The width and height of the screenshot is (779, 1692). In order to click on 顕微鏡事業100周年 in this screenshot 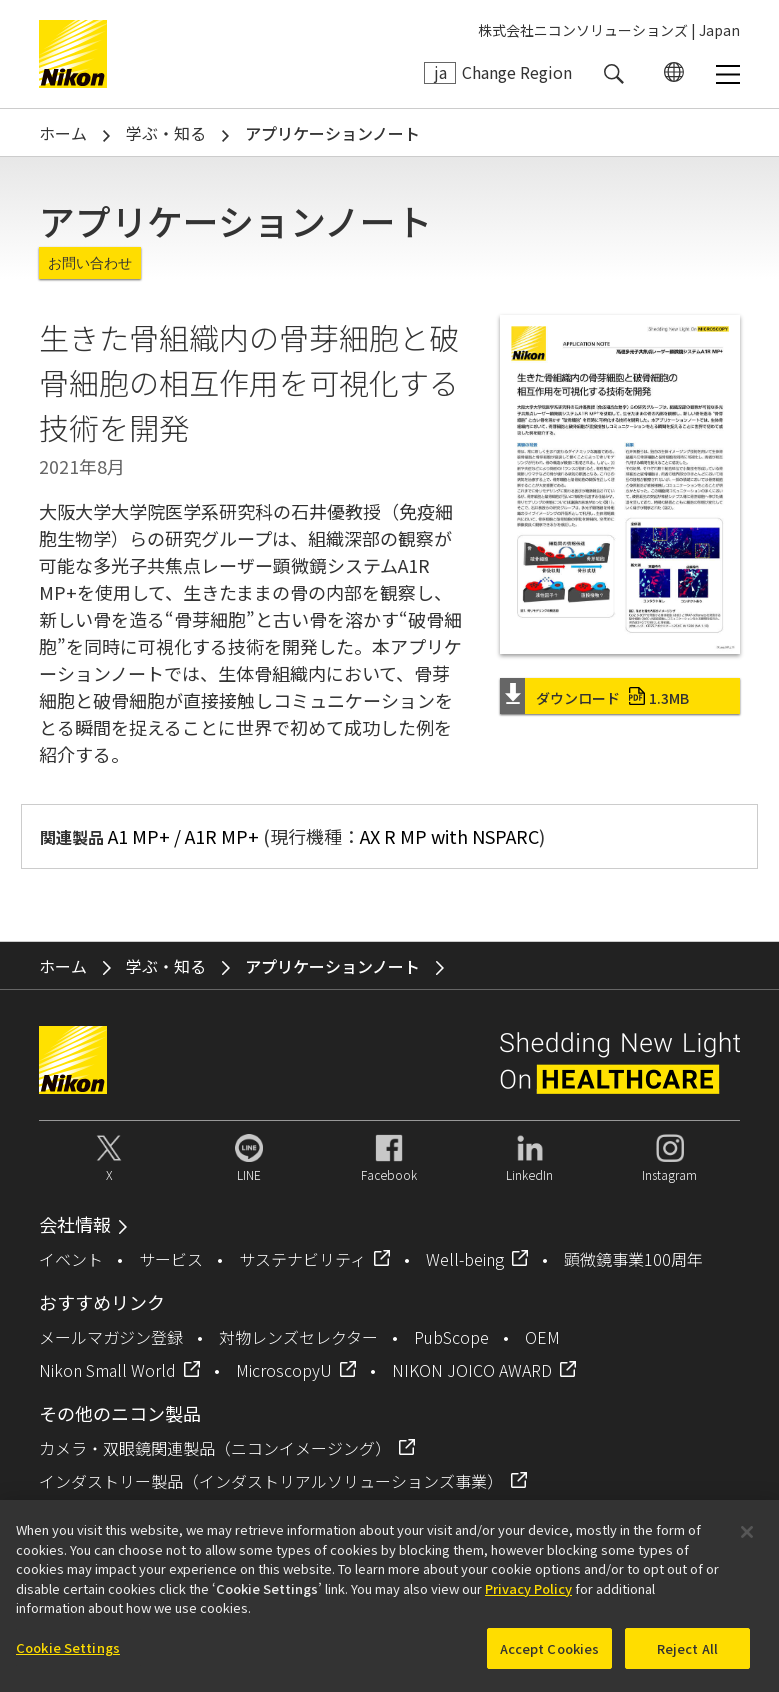, I will do `click(633, 1259)`.